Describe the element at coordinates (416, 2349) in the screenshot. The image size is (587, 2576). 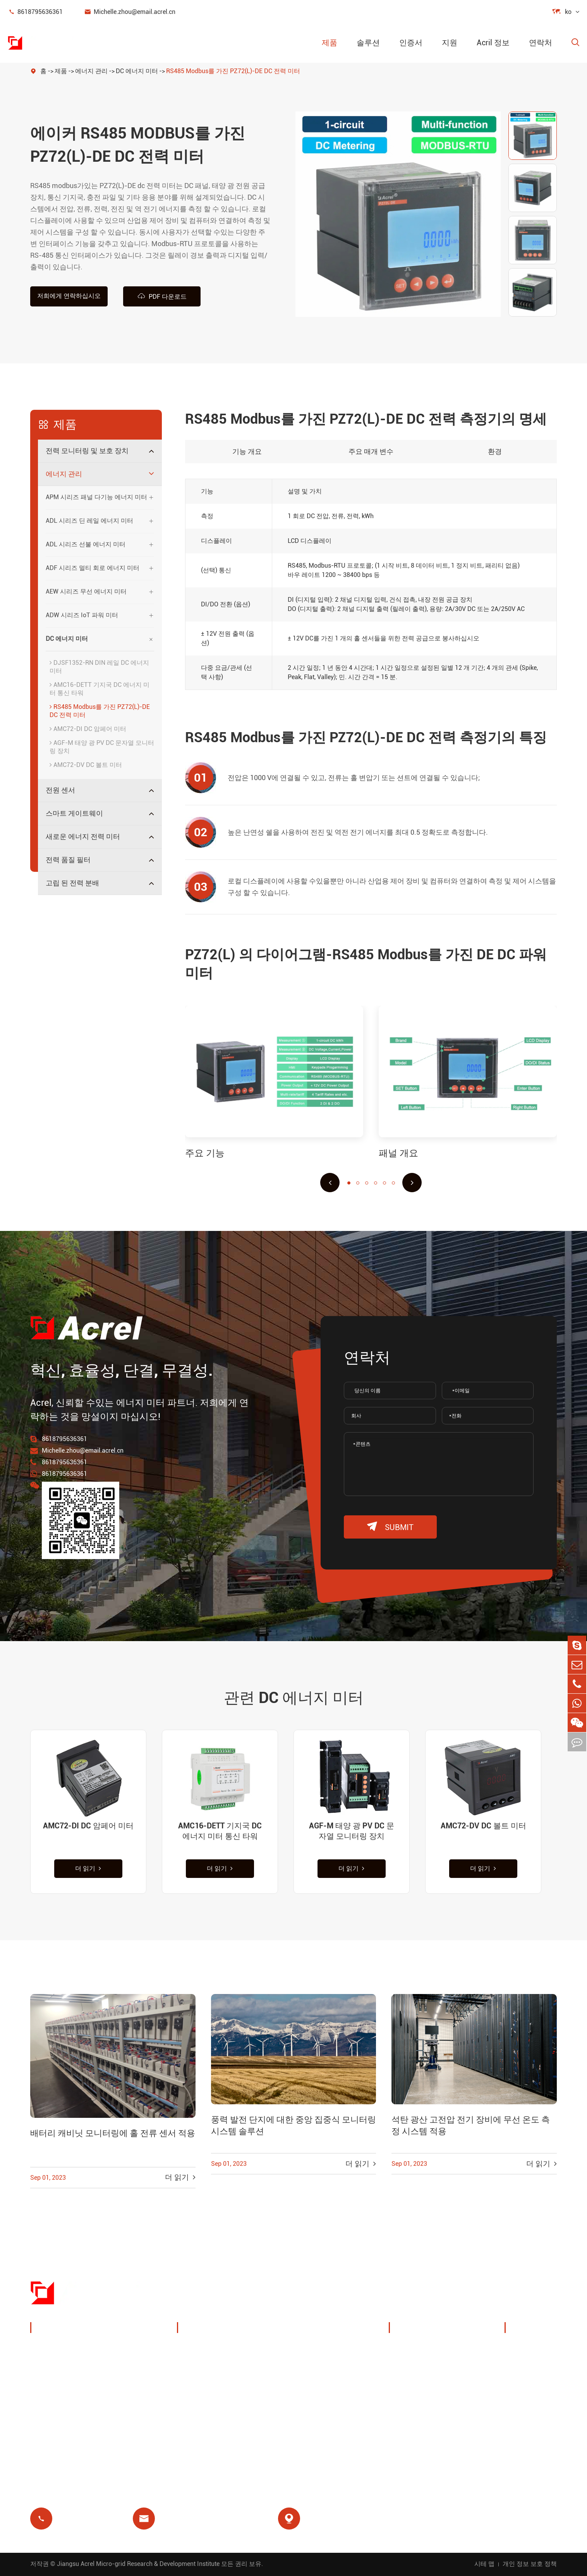
I see `회사 프로필` at that location.